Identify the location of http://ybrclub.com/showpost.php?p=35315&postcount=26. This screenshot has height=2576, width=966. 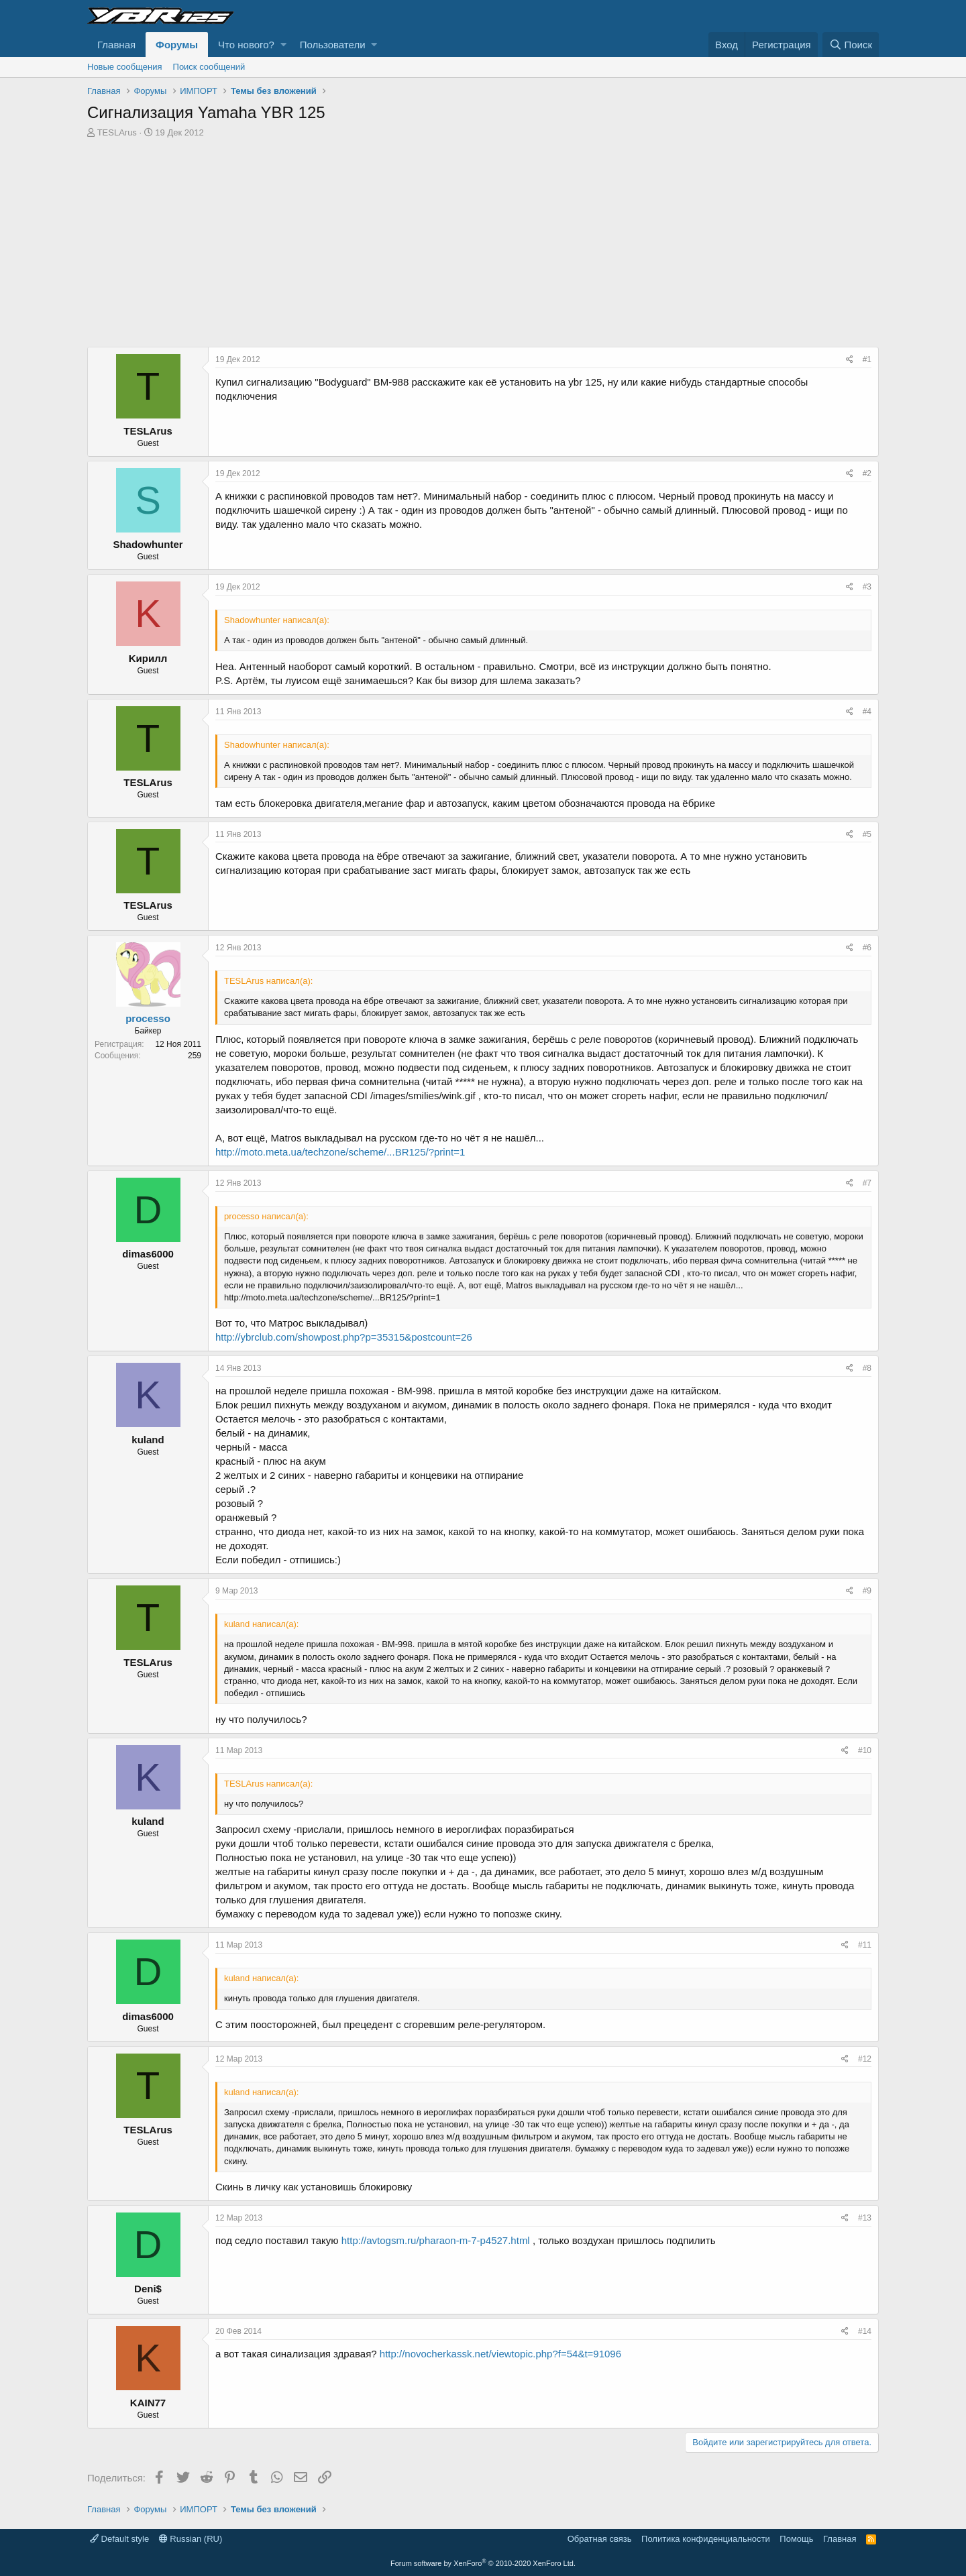
(343, 1337).